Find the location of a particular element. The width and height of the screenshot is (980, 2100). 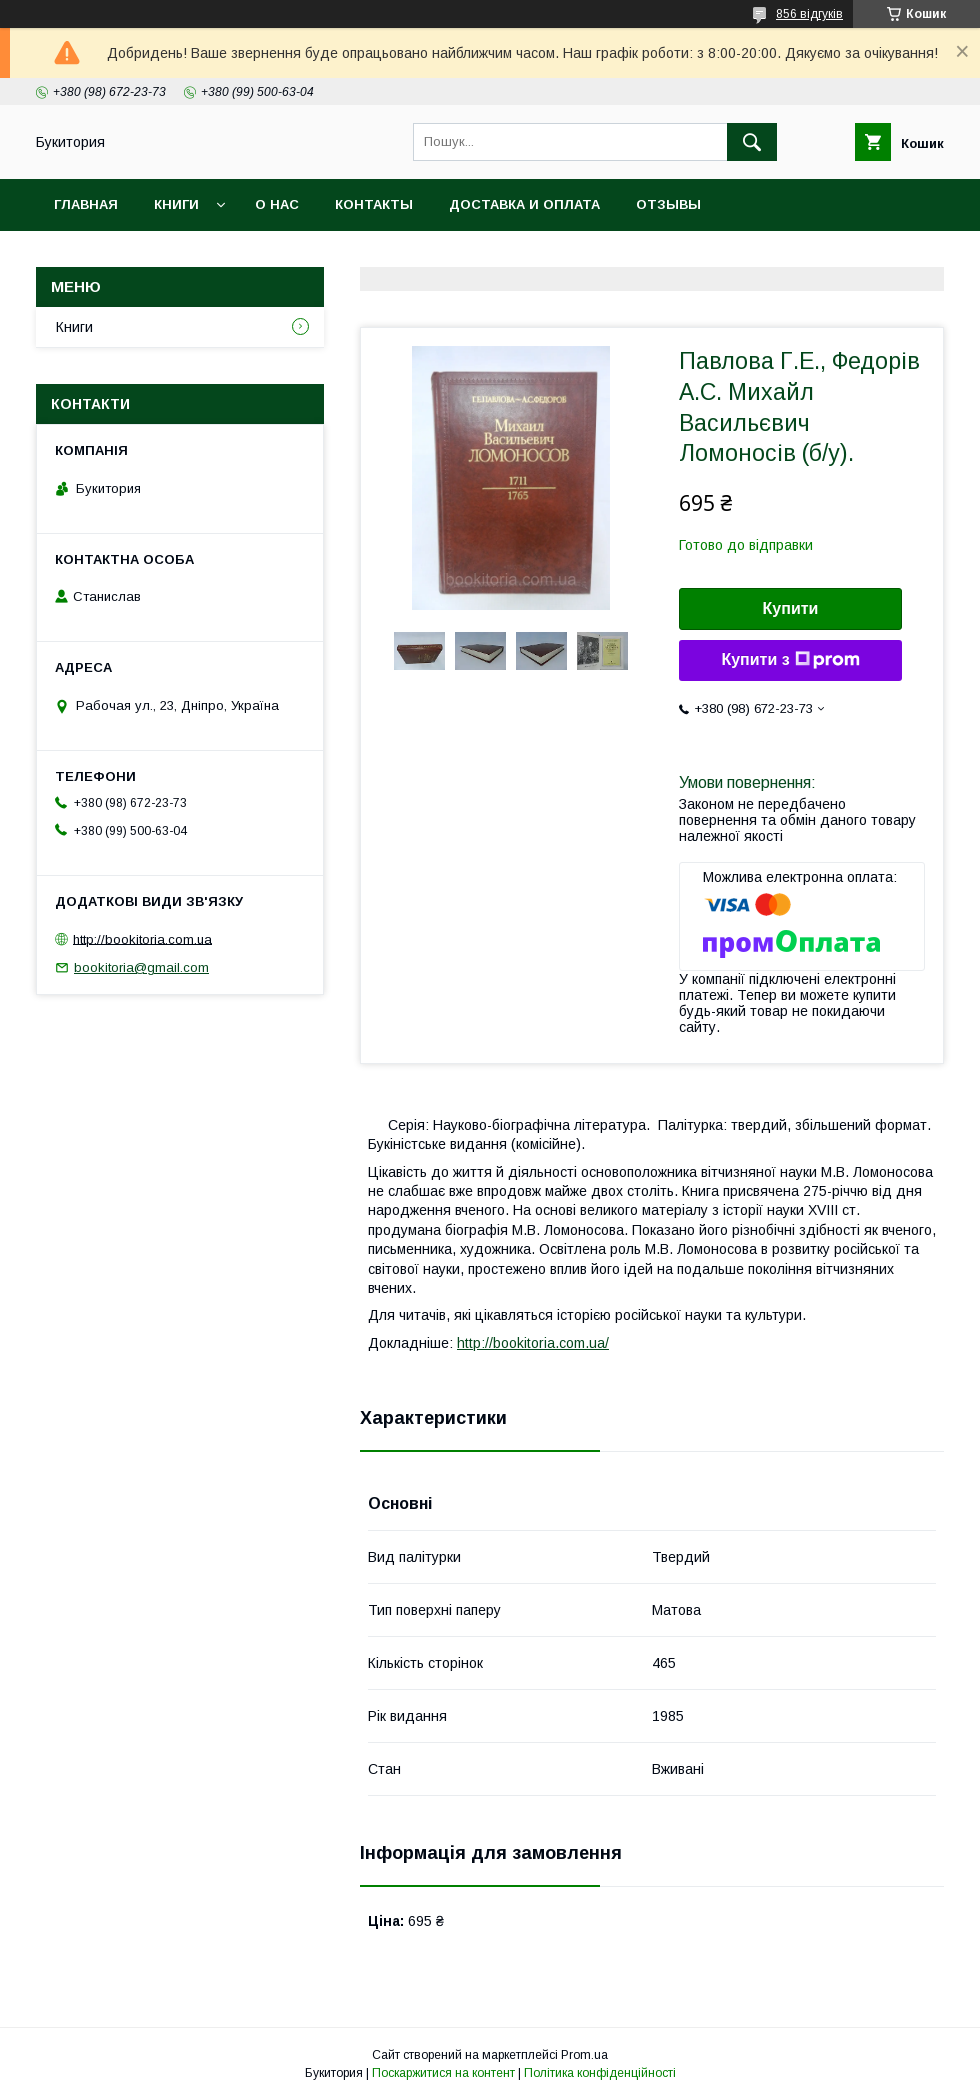

Отзывы is located at coordinates (668, 204).